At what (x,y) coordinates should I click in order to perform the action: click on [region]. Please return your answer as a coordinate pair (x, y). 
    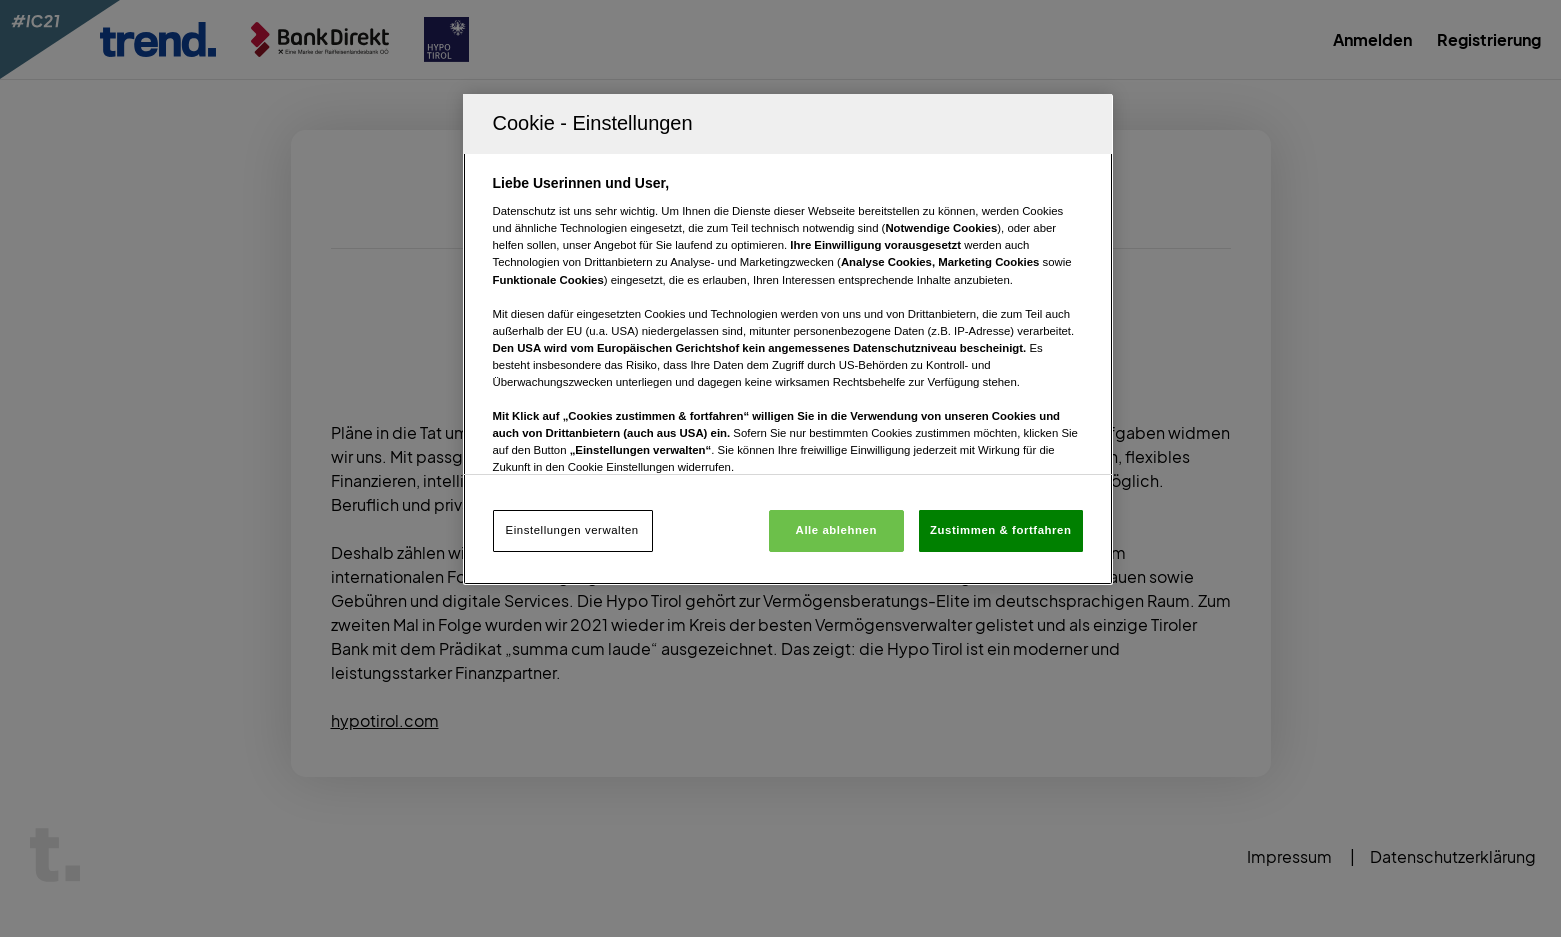
    Looking at the image, I should click on (788, 339).